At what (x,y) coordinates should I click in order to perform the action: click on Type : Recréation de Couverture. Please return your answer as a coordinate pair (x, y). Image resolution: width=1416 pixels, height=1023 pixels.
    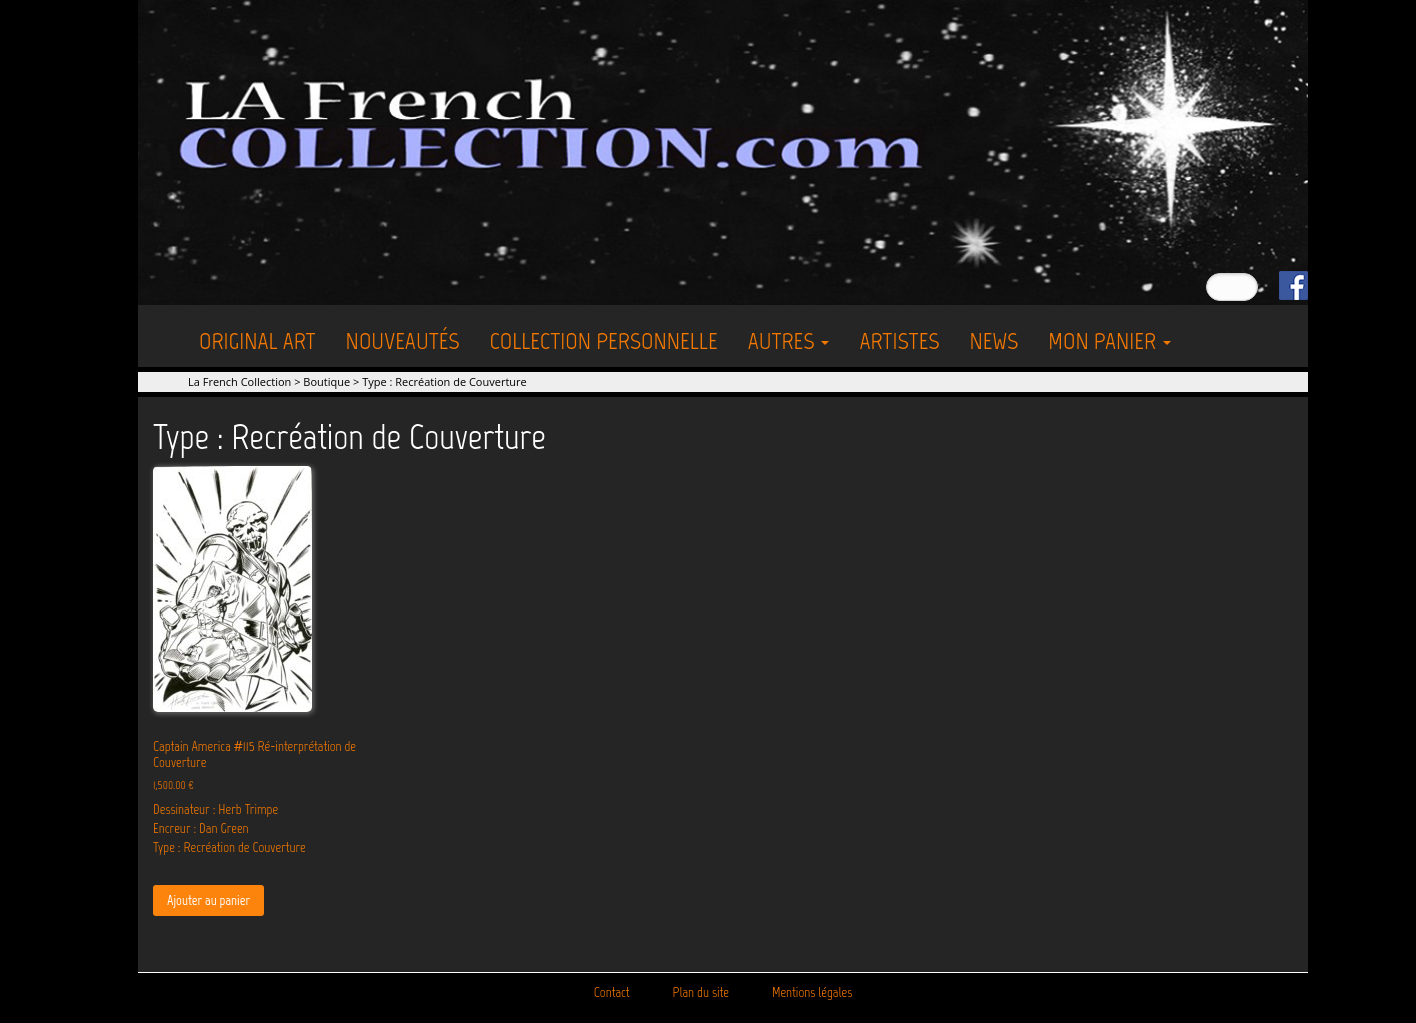
    Looking at the image, I should click on (229, 847).